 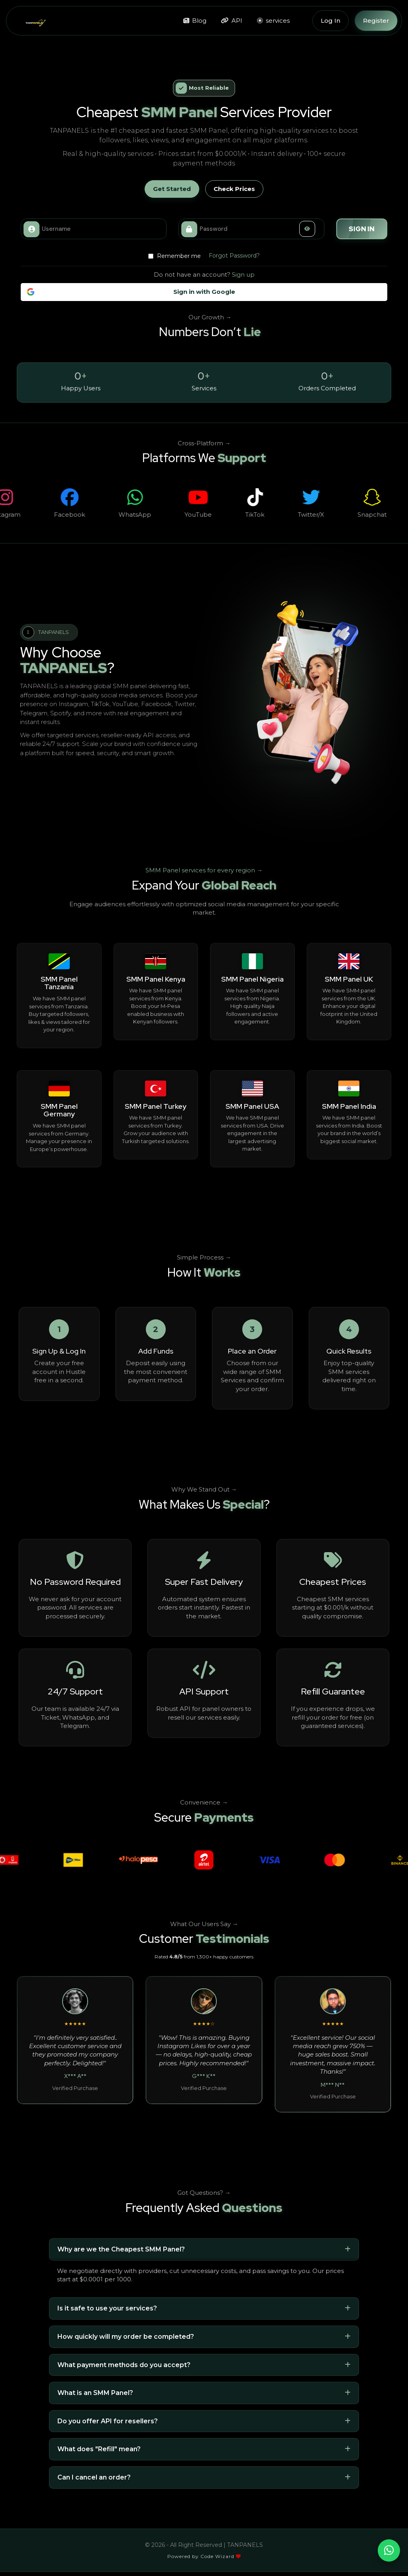 I want to click on Sign up, so click(x=243, y=274).